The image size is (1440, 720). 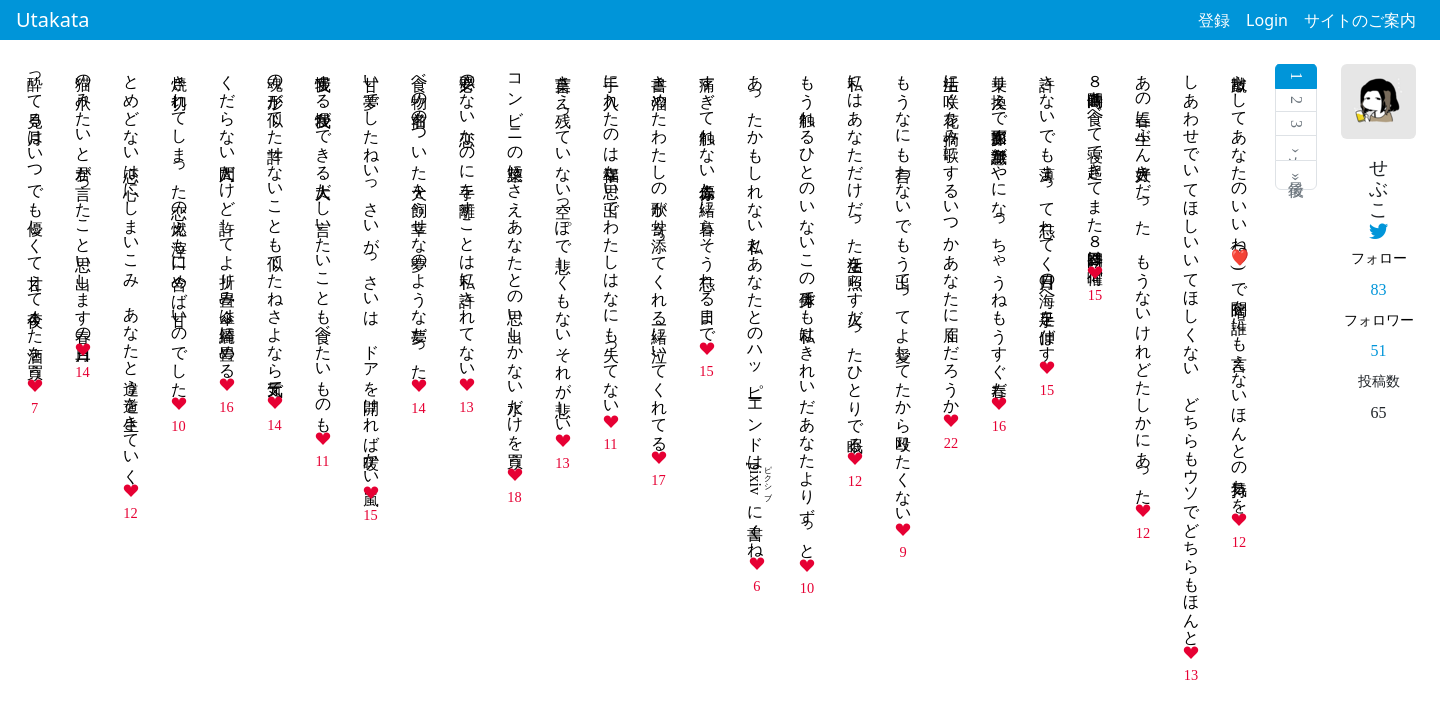 I want to click on フォロワー, so click(x=1379, y=320).